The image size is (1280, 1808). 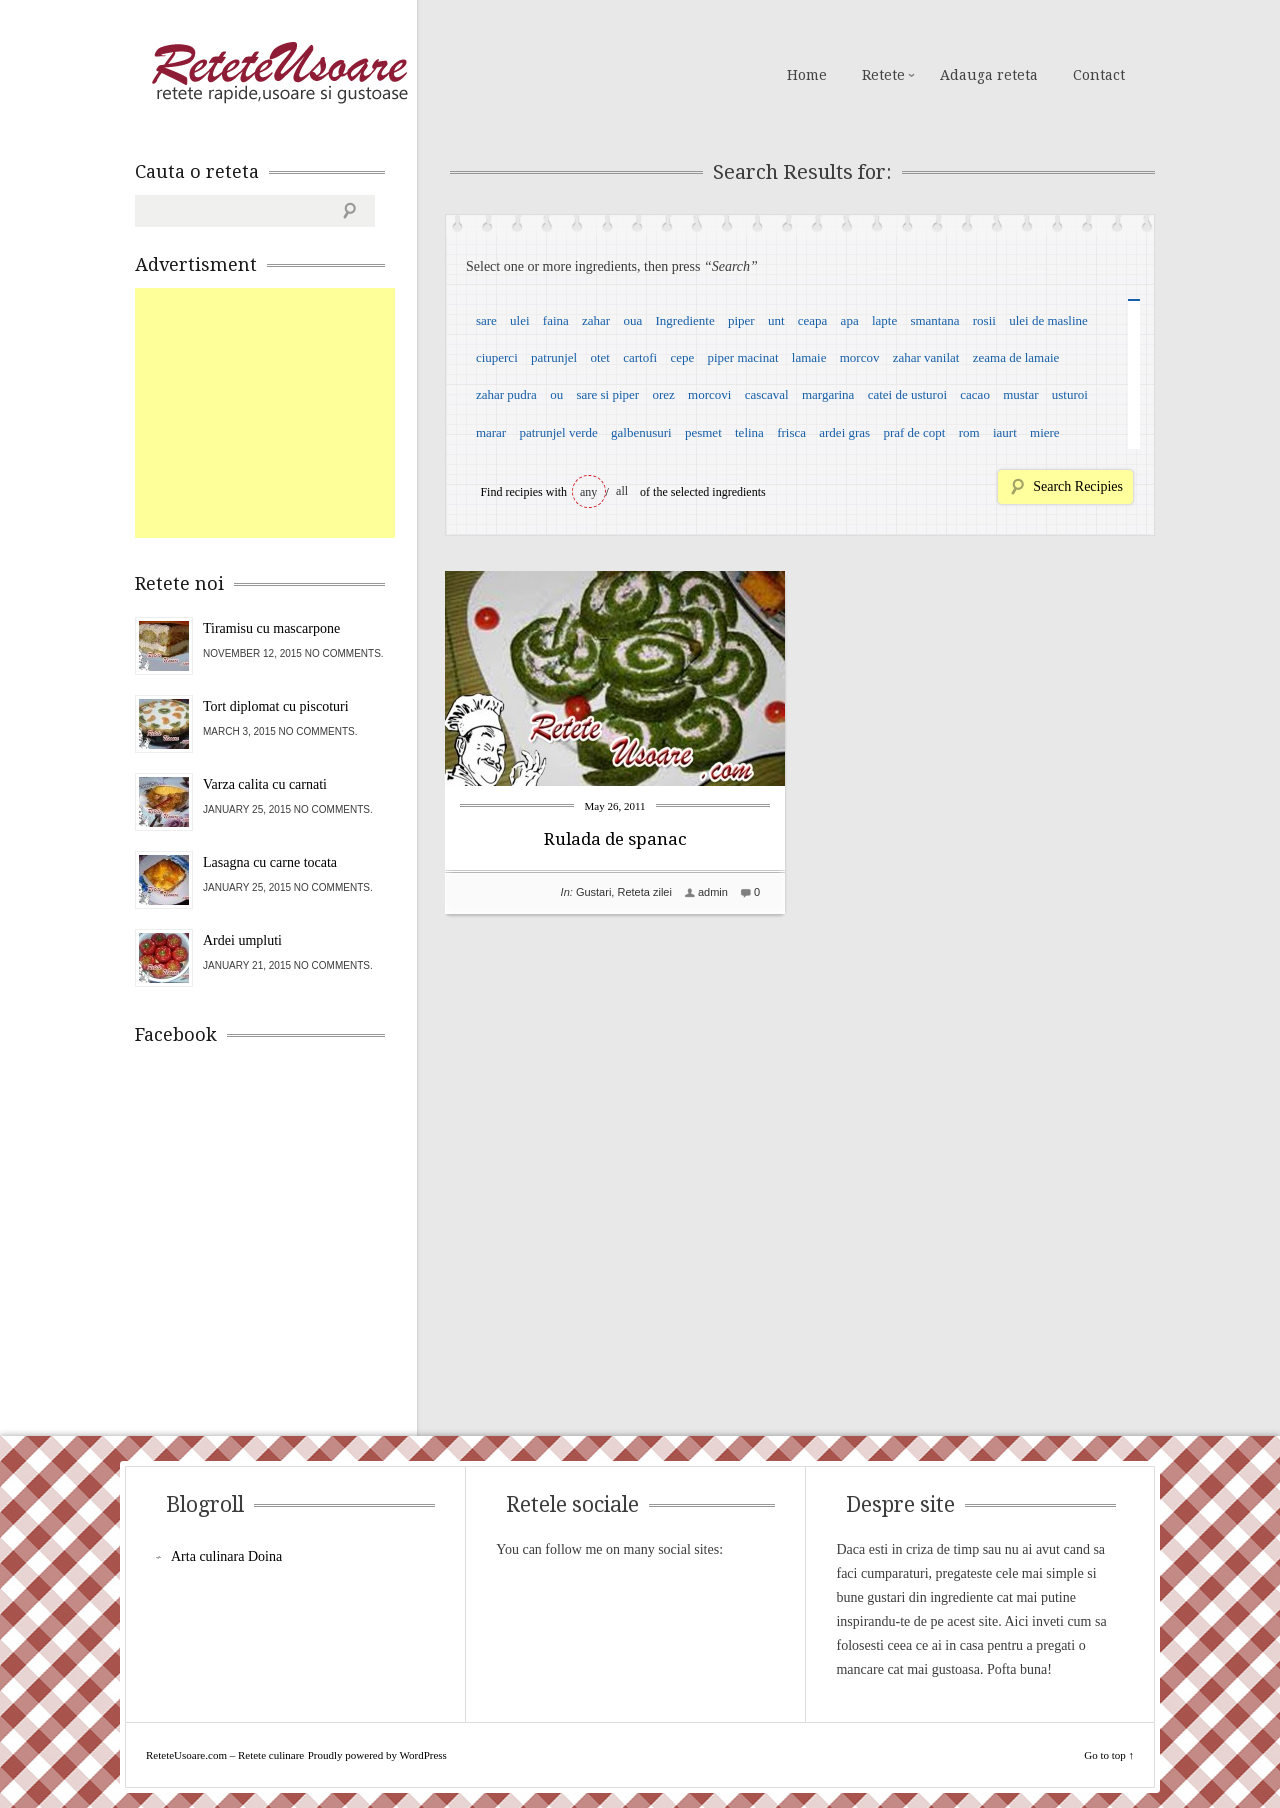 What do you see at coordinates (497, 357) in the screenshot?
I see `ciuperci` at bounding box center [497, 357].